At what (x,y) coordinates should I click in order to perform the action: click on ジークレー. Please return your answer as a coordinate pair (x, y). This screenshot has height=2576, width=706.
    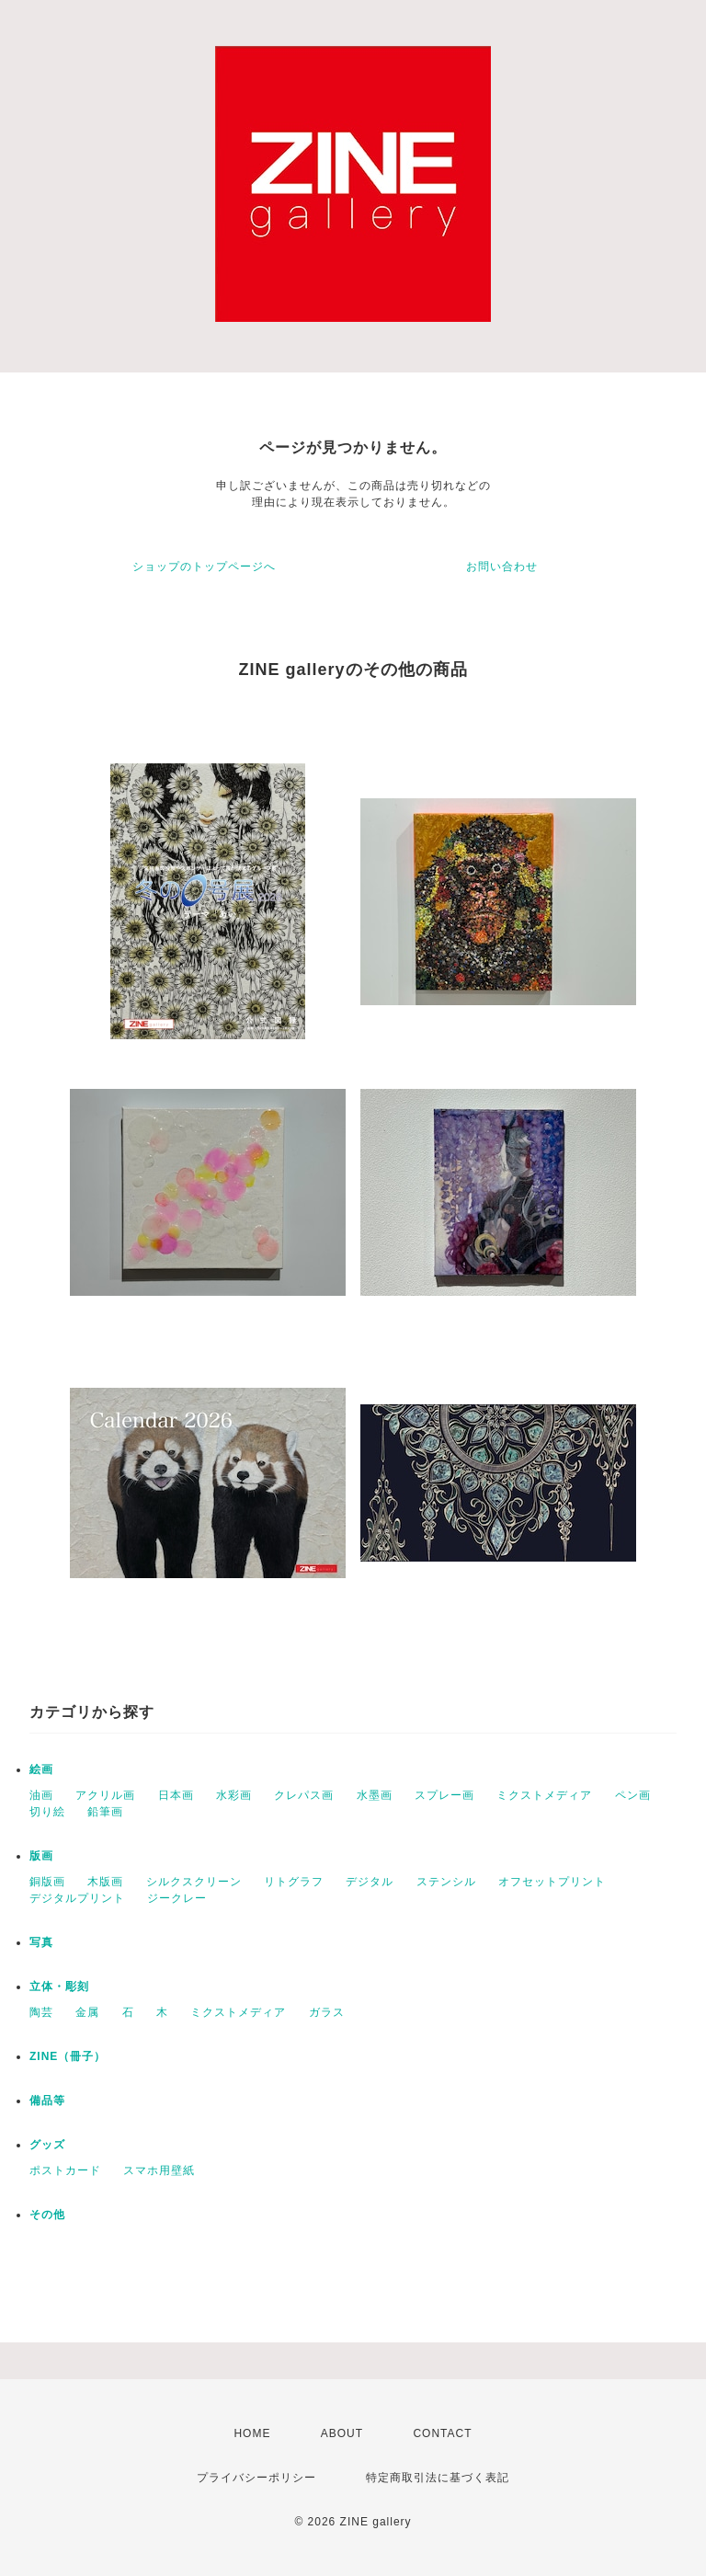
    Looking at the image, I should click on (177, 1898).